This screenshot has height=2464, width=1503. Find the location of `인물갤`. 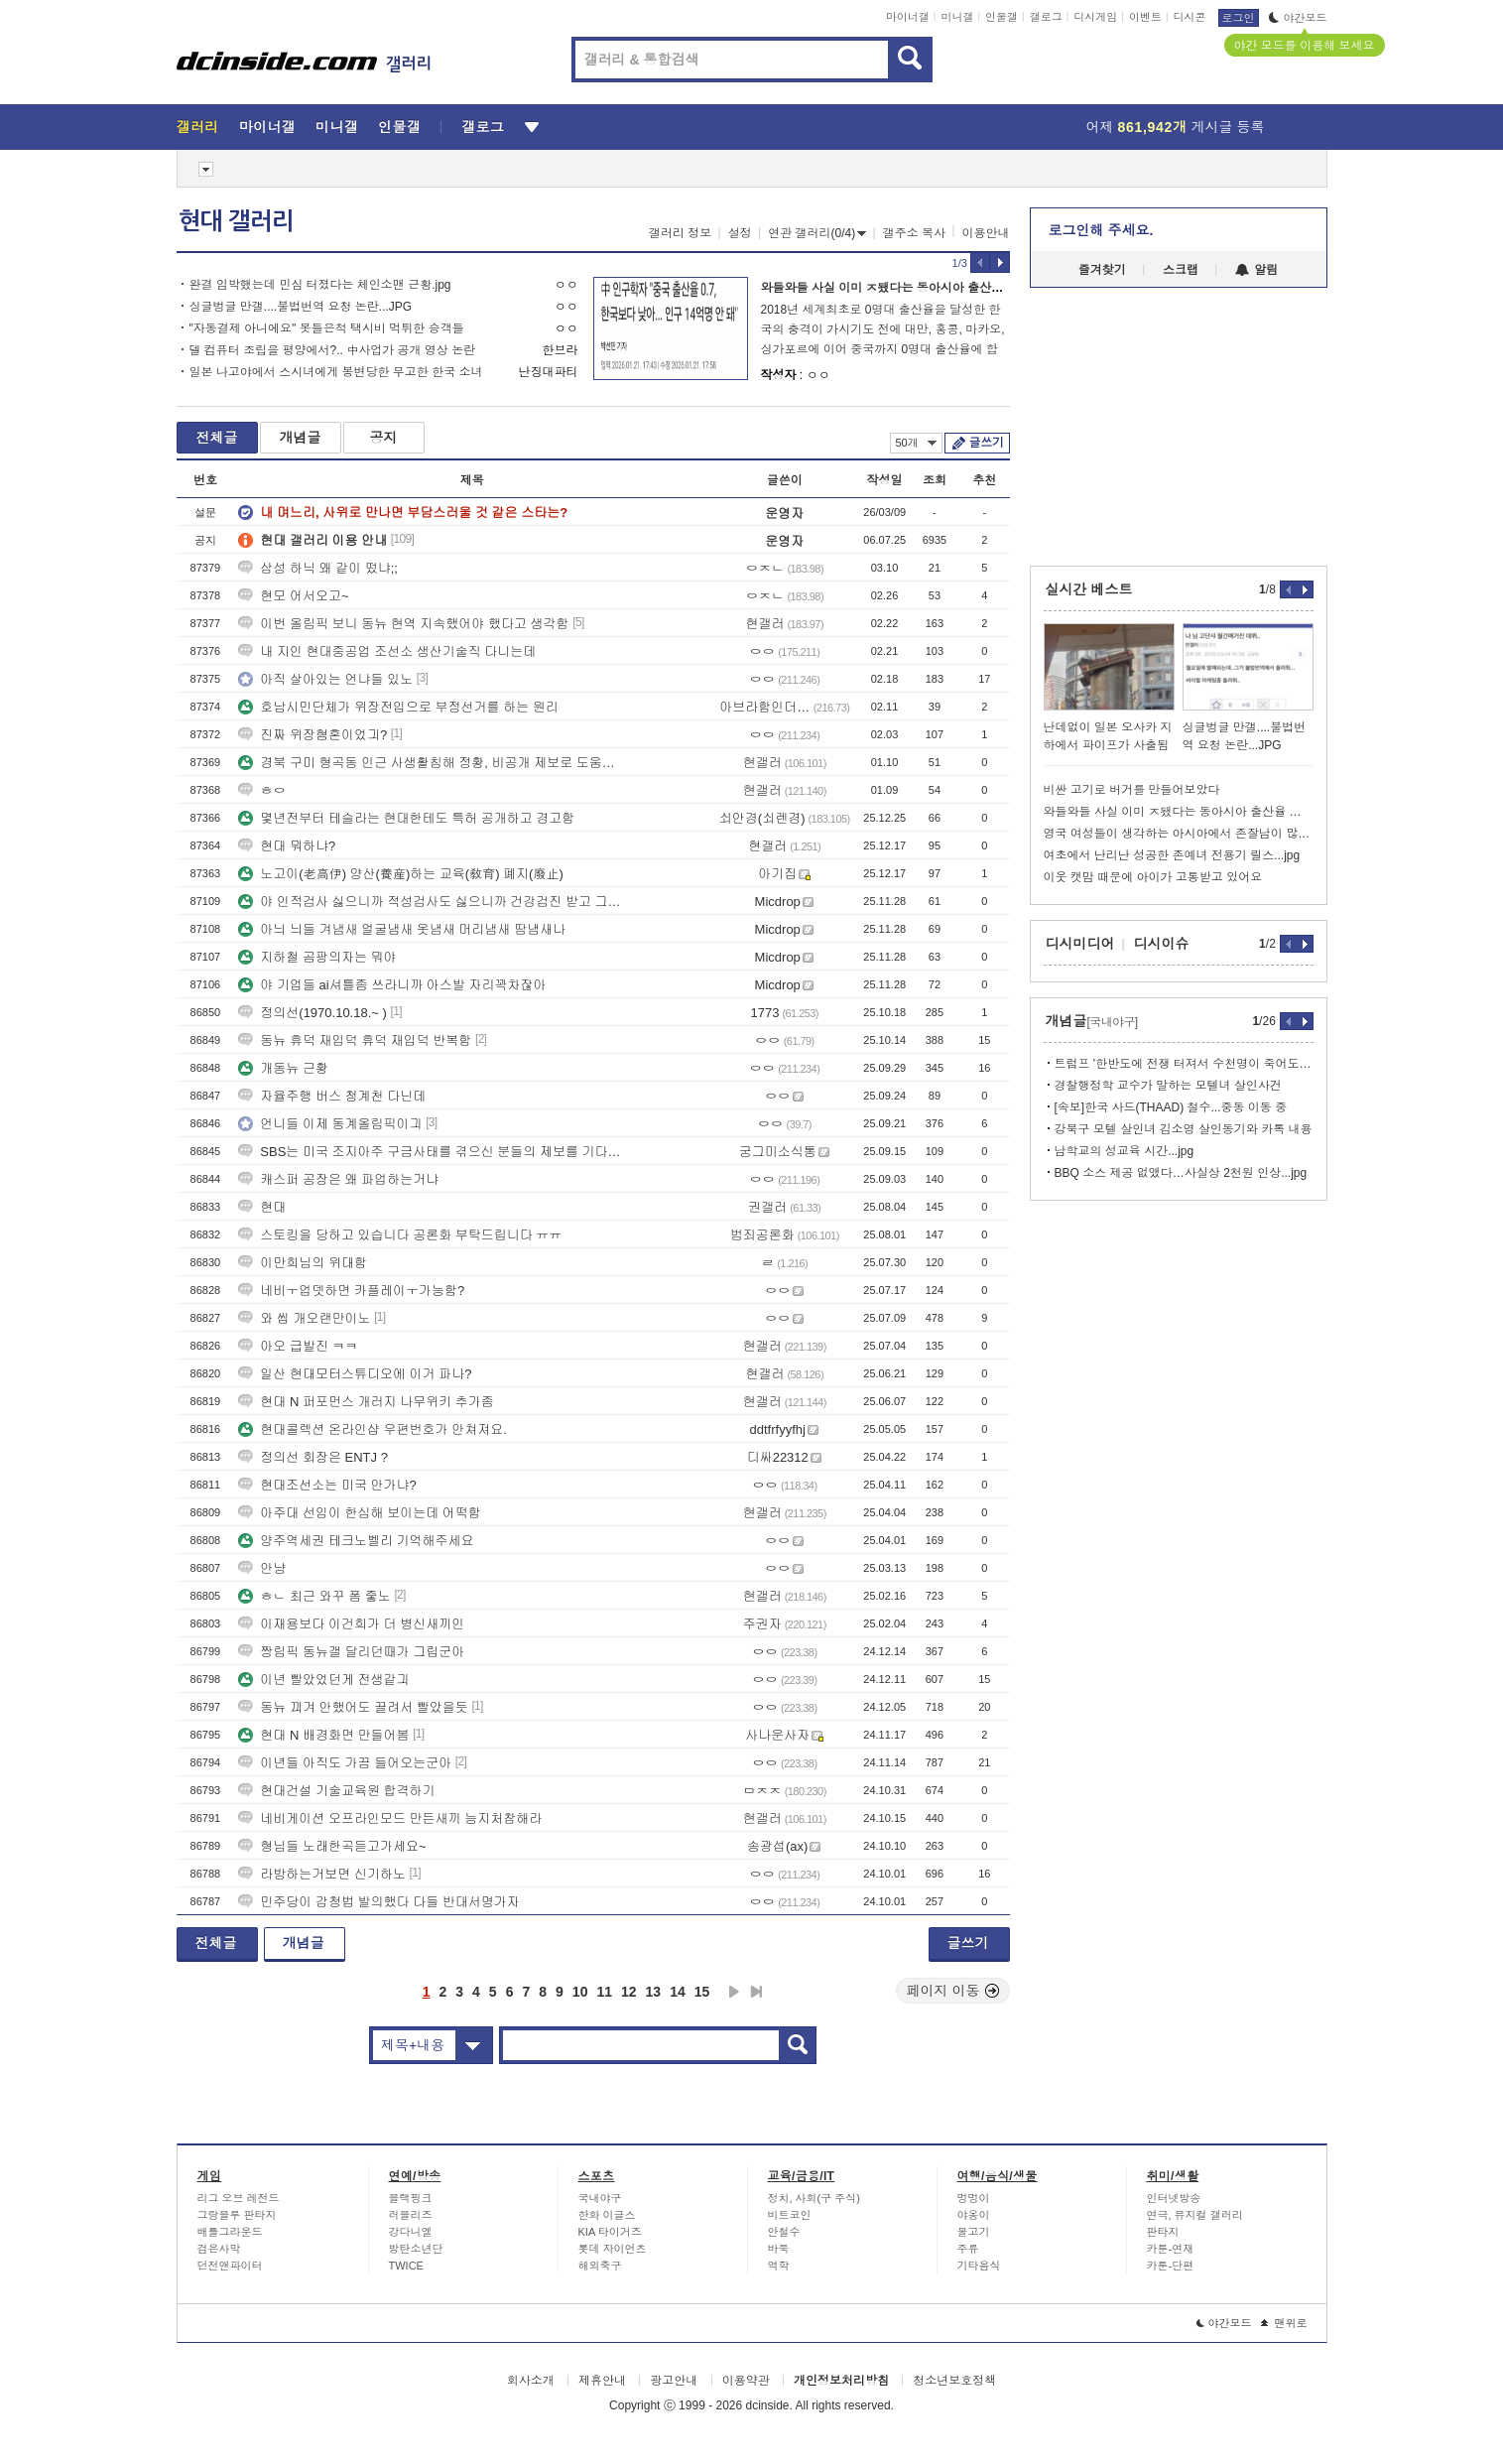

인물갤 is located at coordinates (1001, 17).